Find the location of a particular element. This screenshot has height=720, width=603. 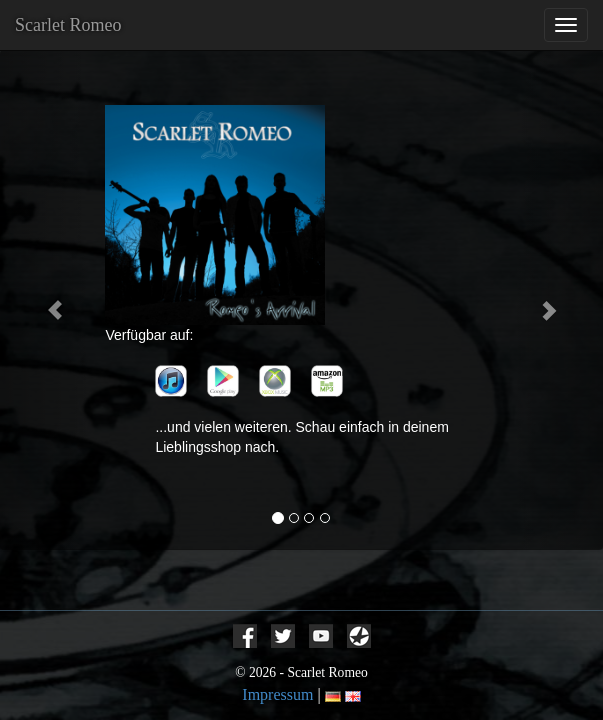

Scarlet Romeo is located at coordinates (68, 25).